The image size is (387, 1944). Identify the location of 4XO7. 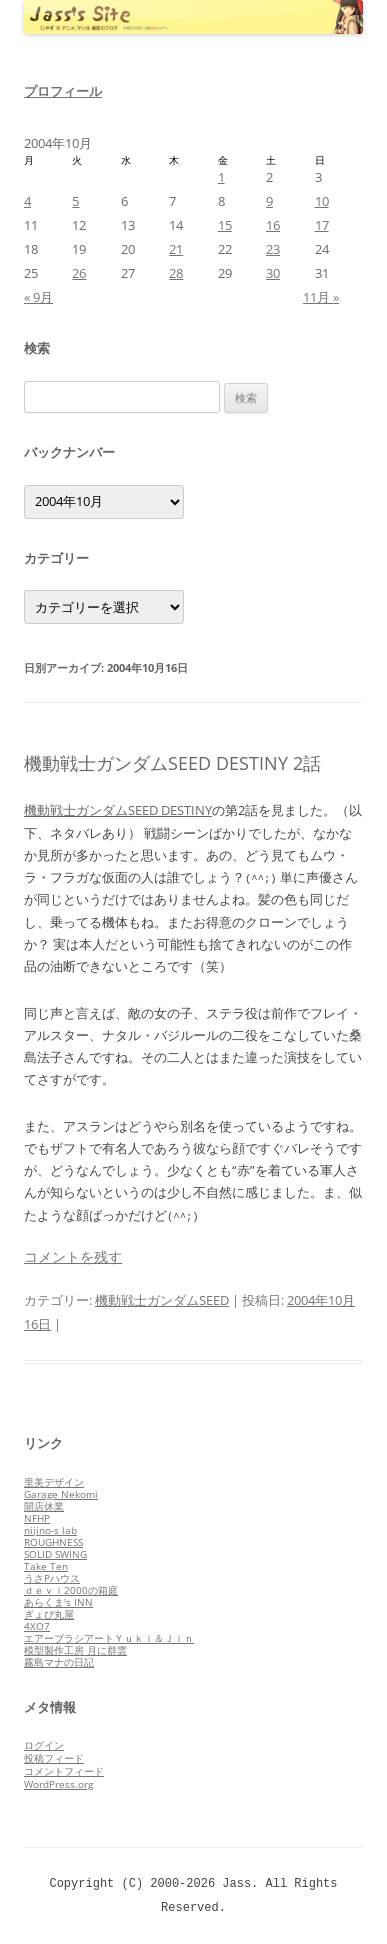
(37, 1626).